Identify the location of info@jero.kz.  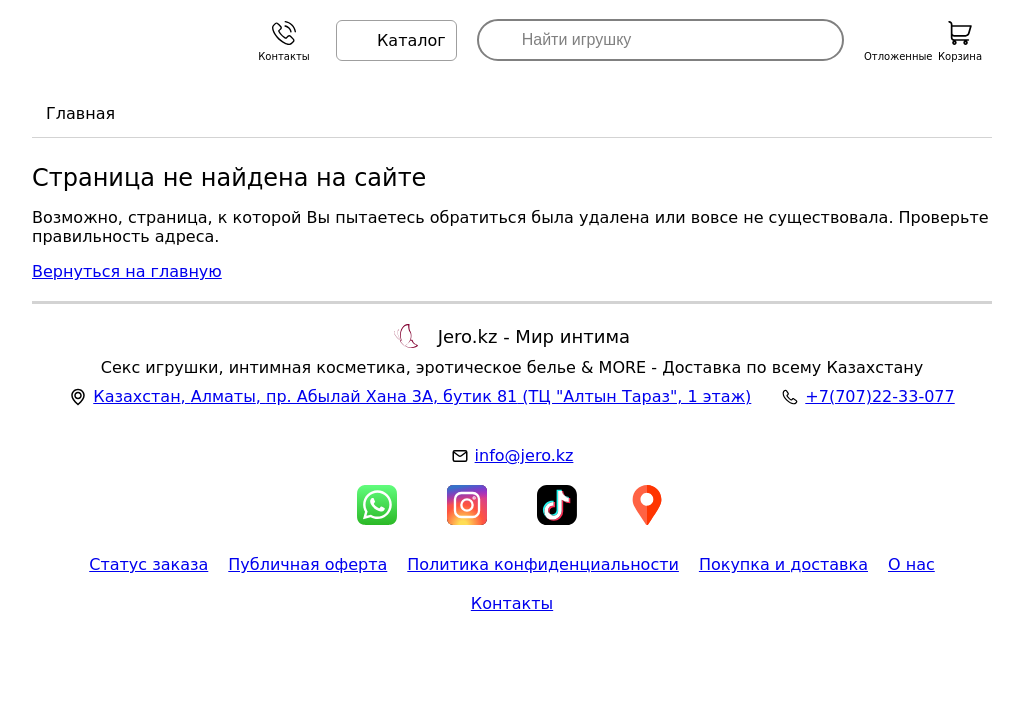
(524, 455).